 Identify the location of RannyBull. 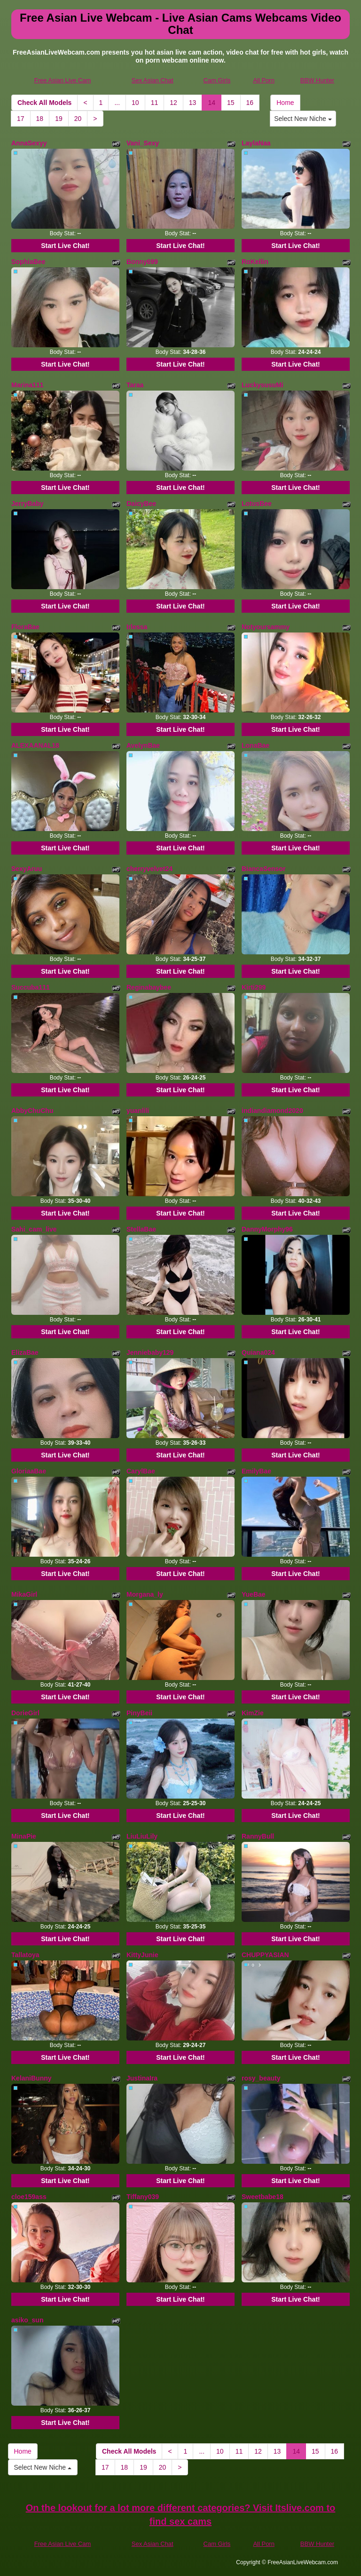
(258, 1836).